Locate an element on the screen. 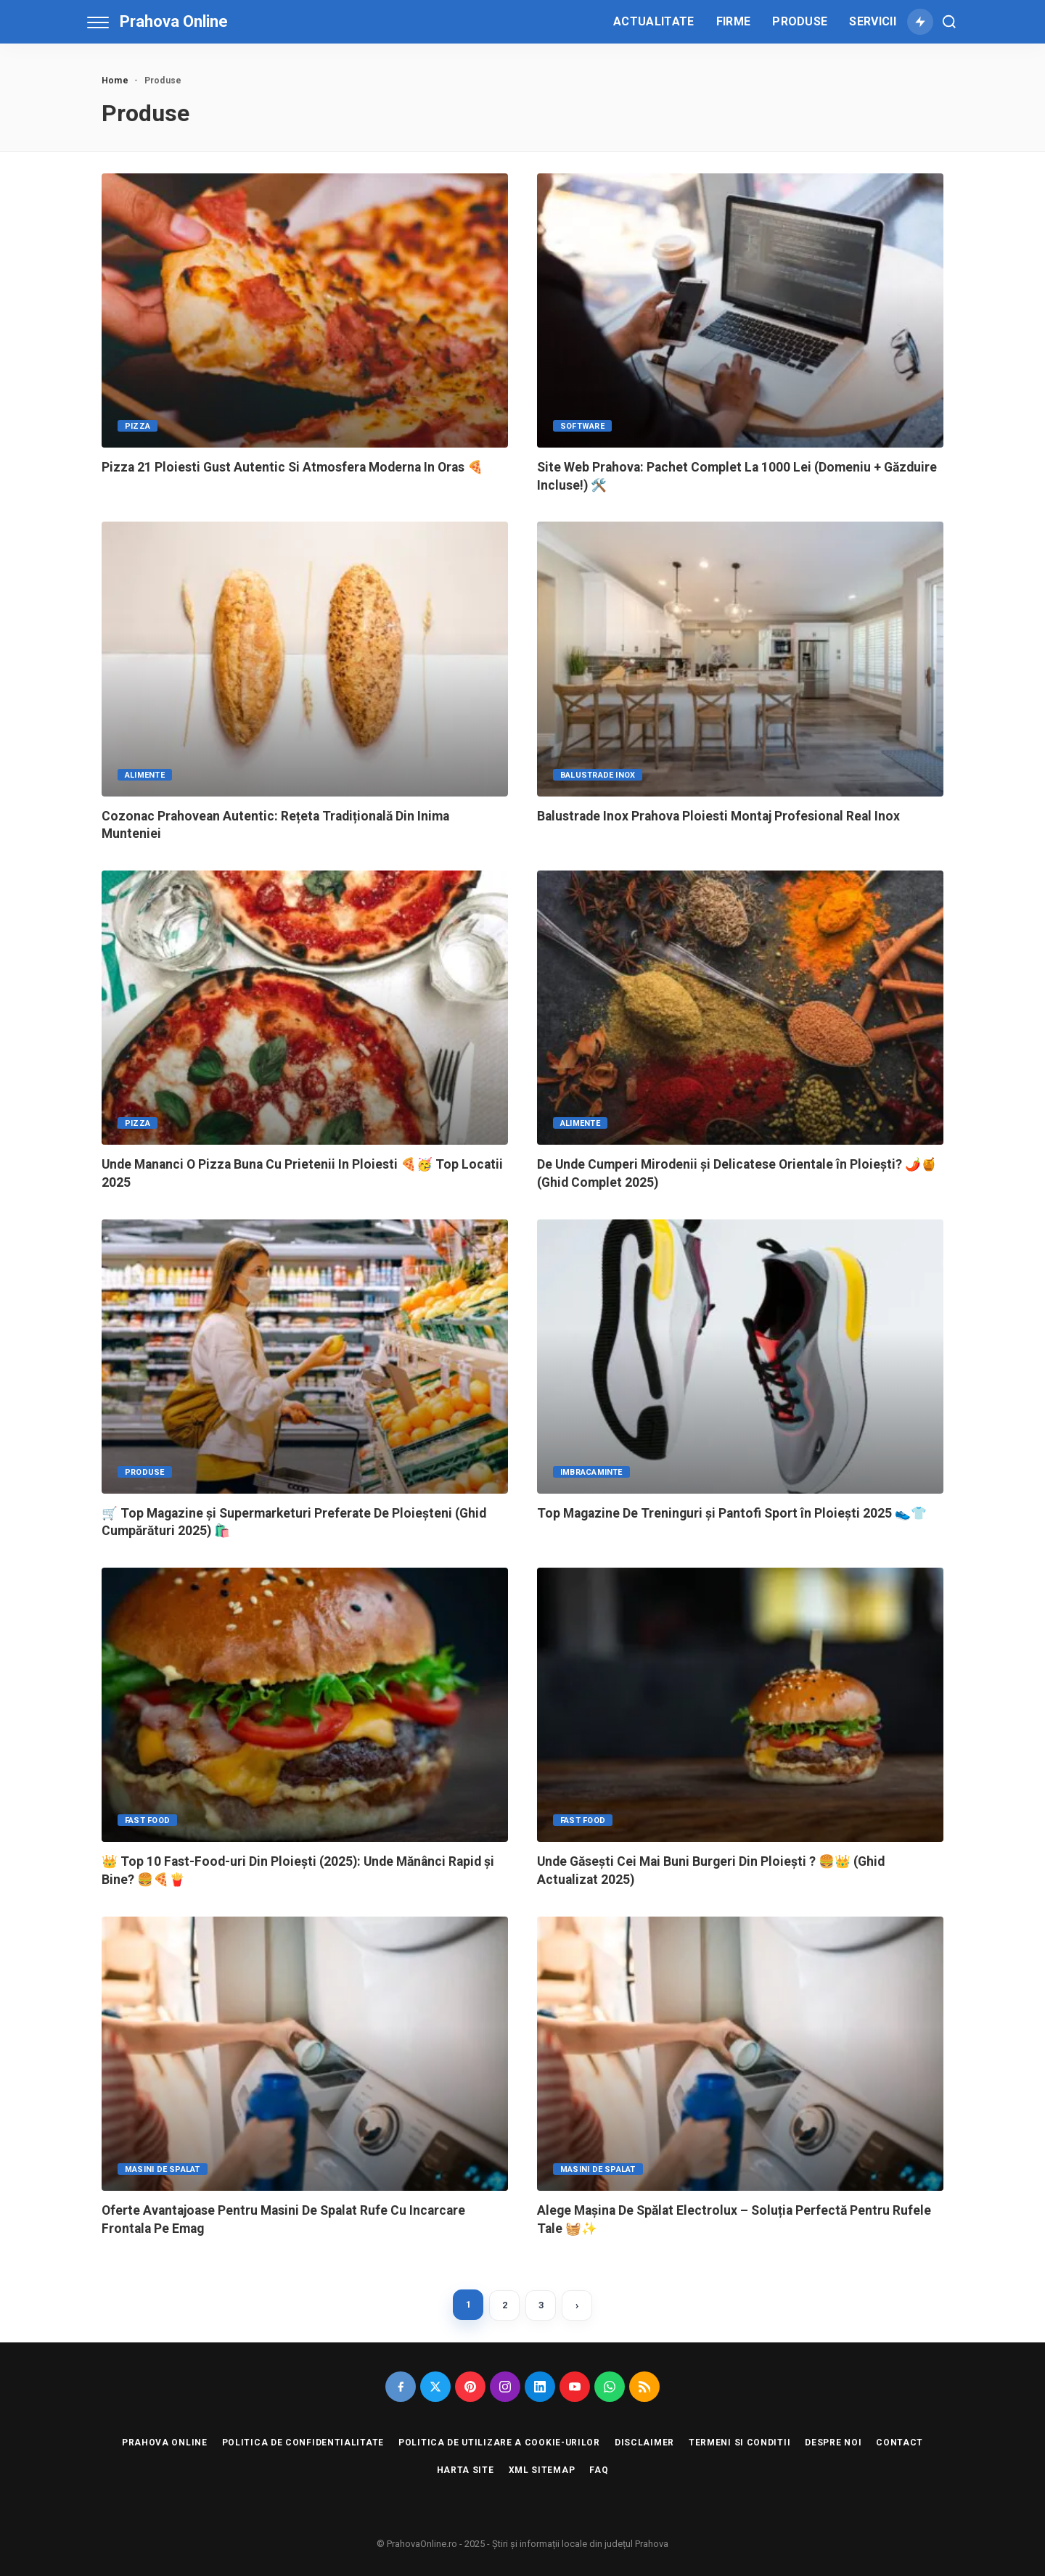  [Rss] is located at coordinates (644, 2386).